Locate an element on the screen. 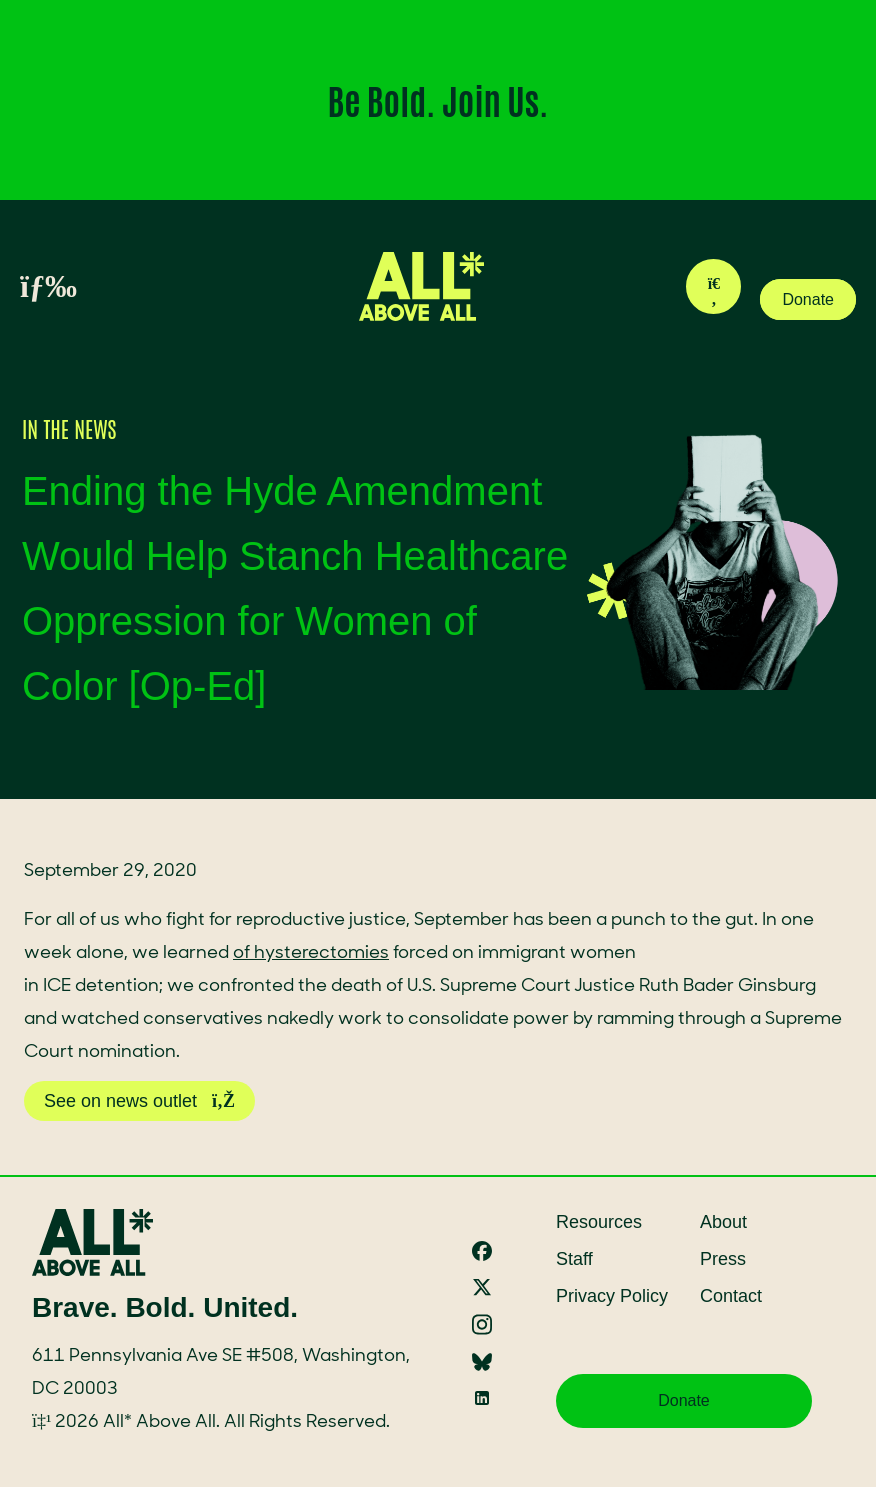 The height and width of the screenshot is (1487, 876). [Toggle menu] is located at coordinates (26, 287).